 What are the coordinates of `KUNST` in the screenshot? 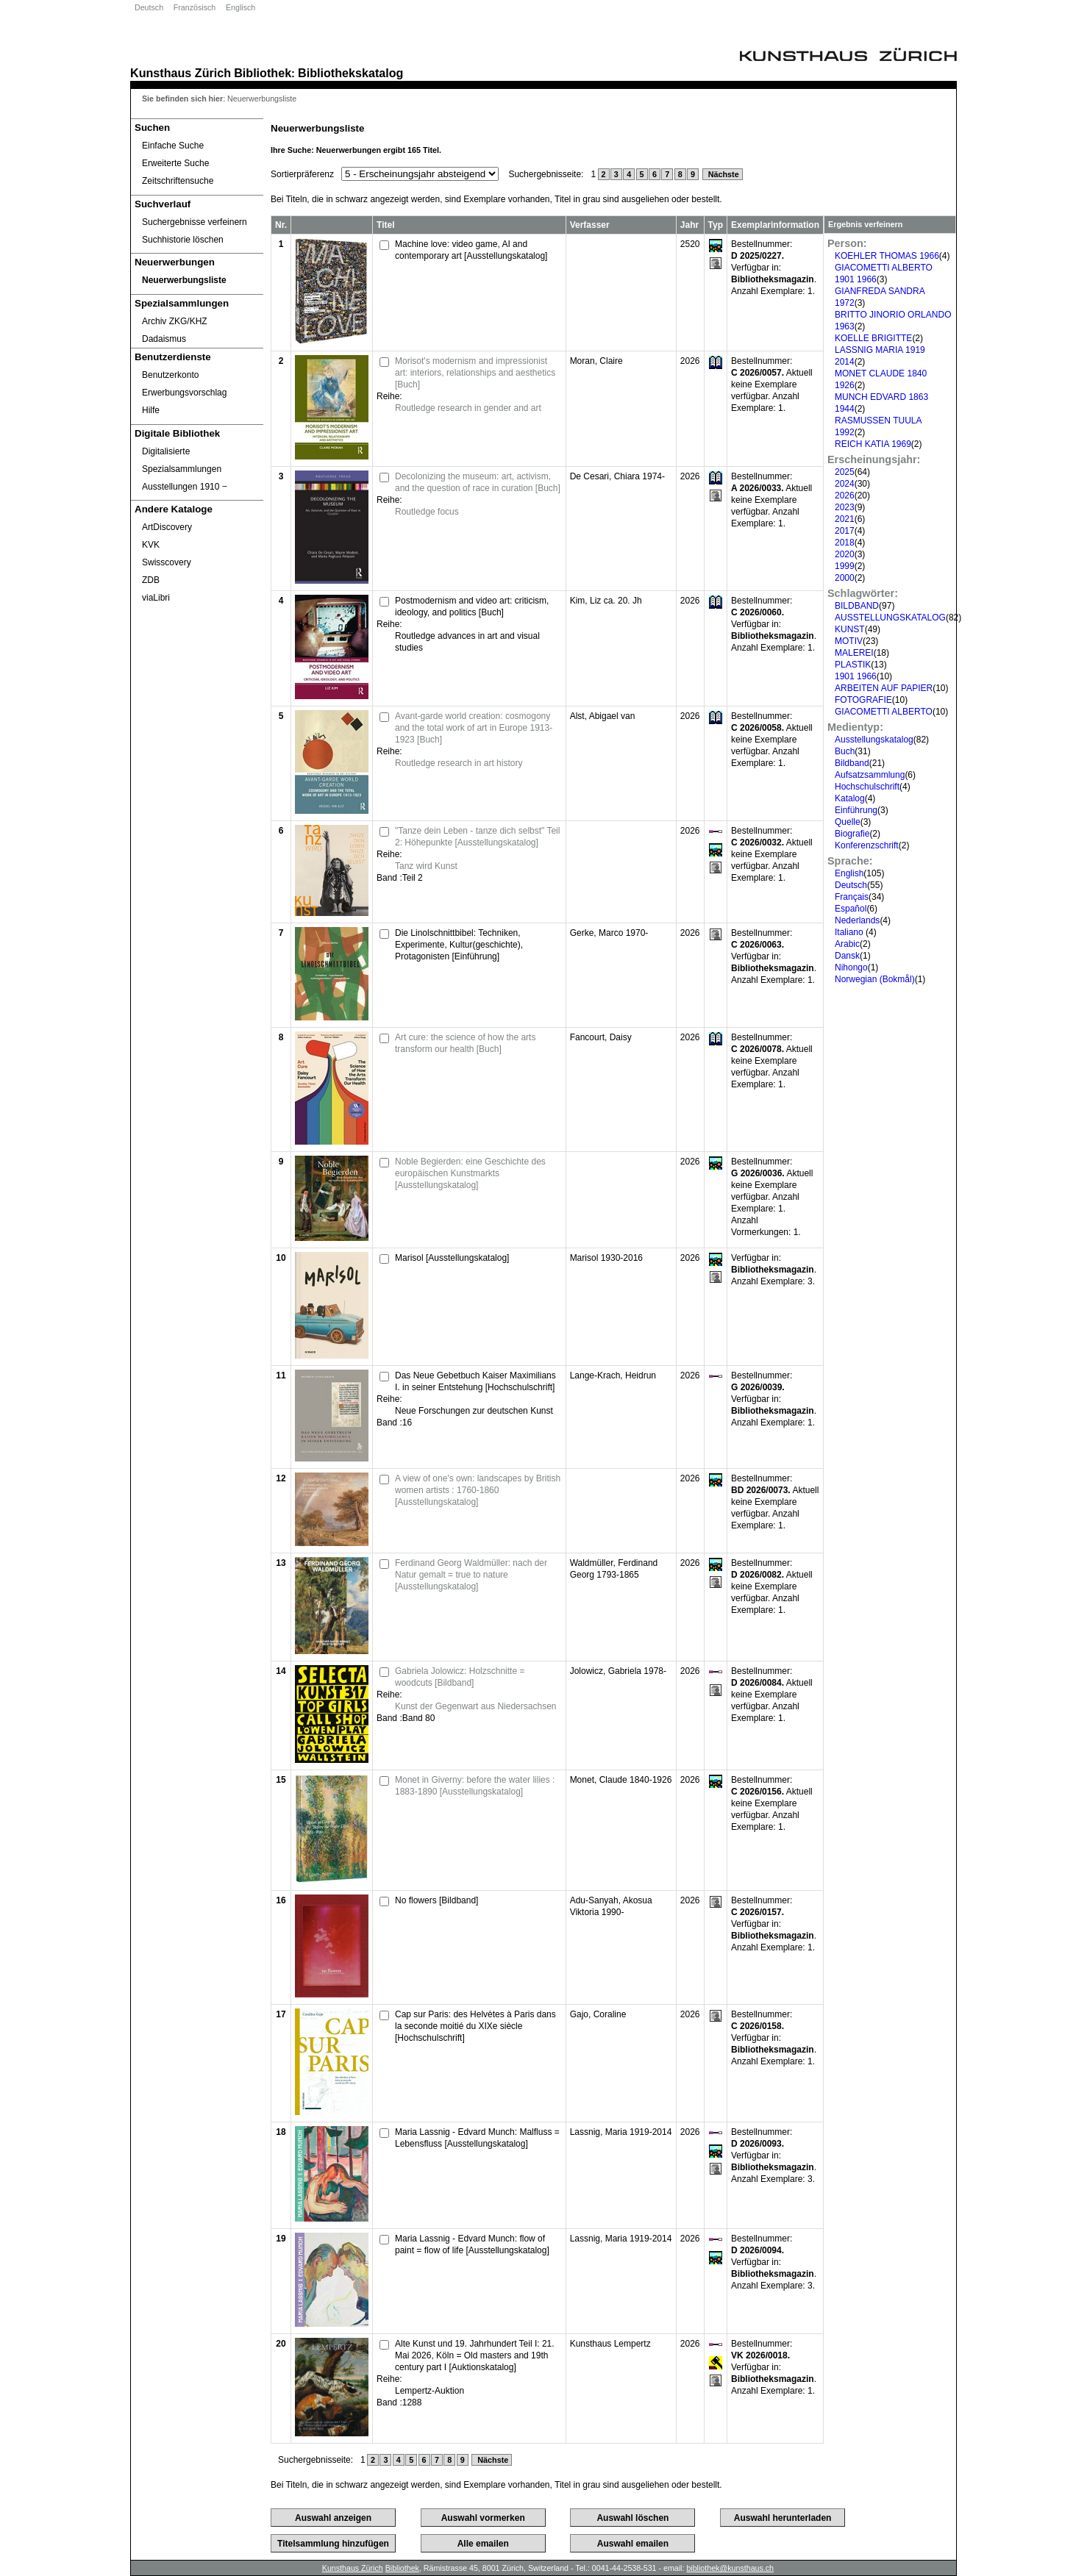 It's located at (850, 629).